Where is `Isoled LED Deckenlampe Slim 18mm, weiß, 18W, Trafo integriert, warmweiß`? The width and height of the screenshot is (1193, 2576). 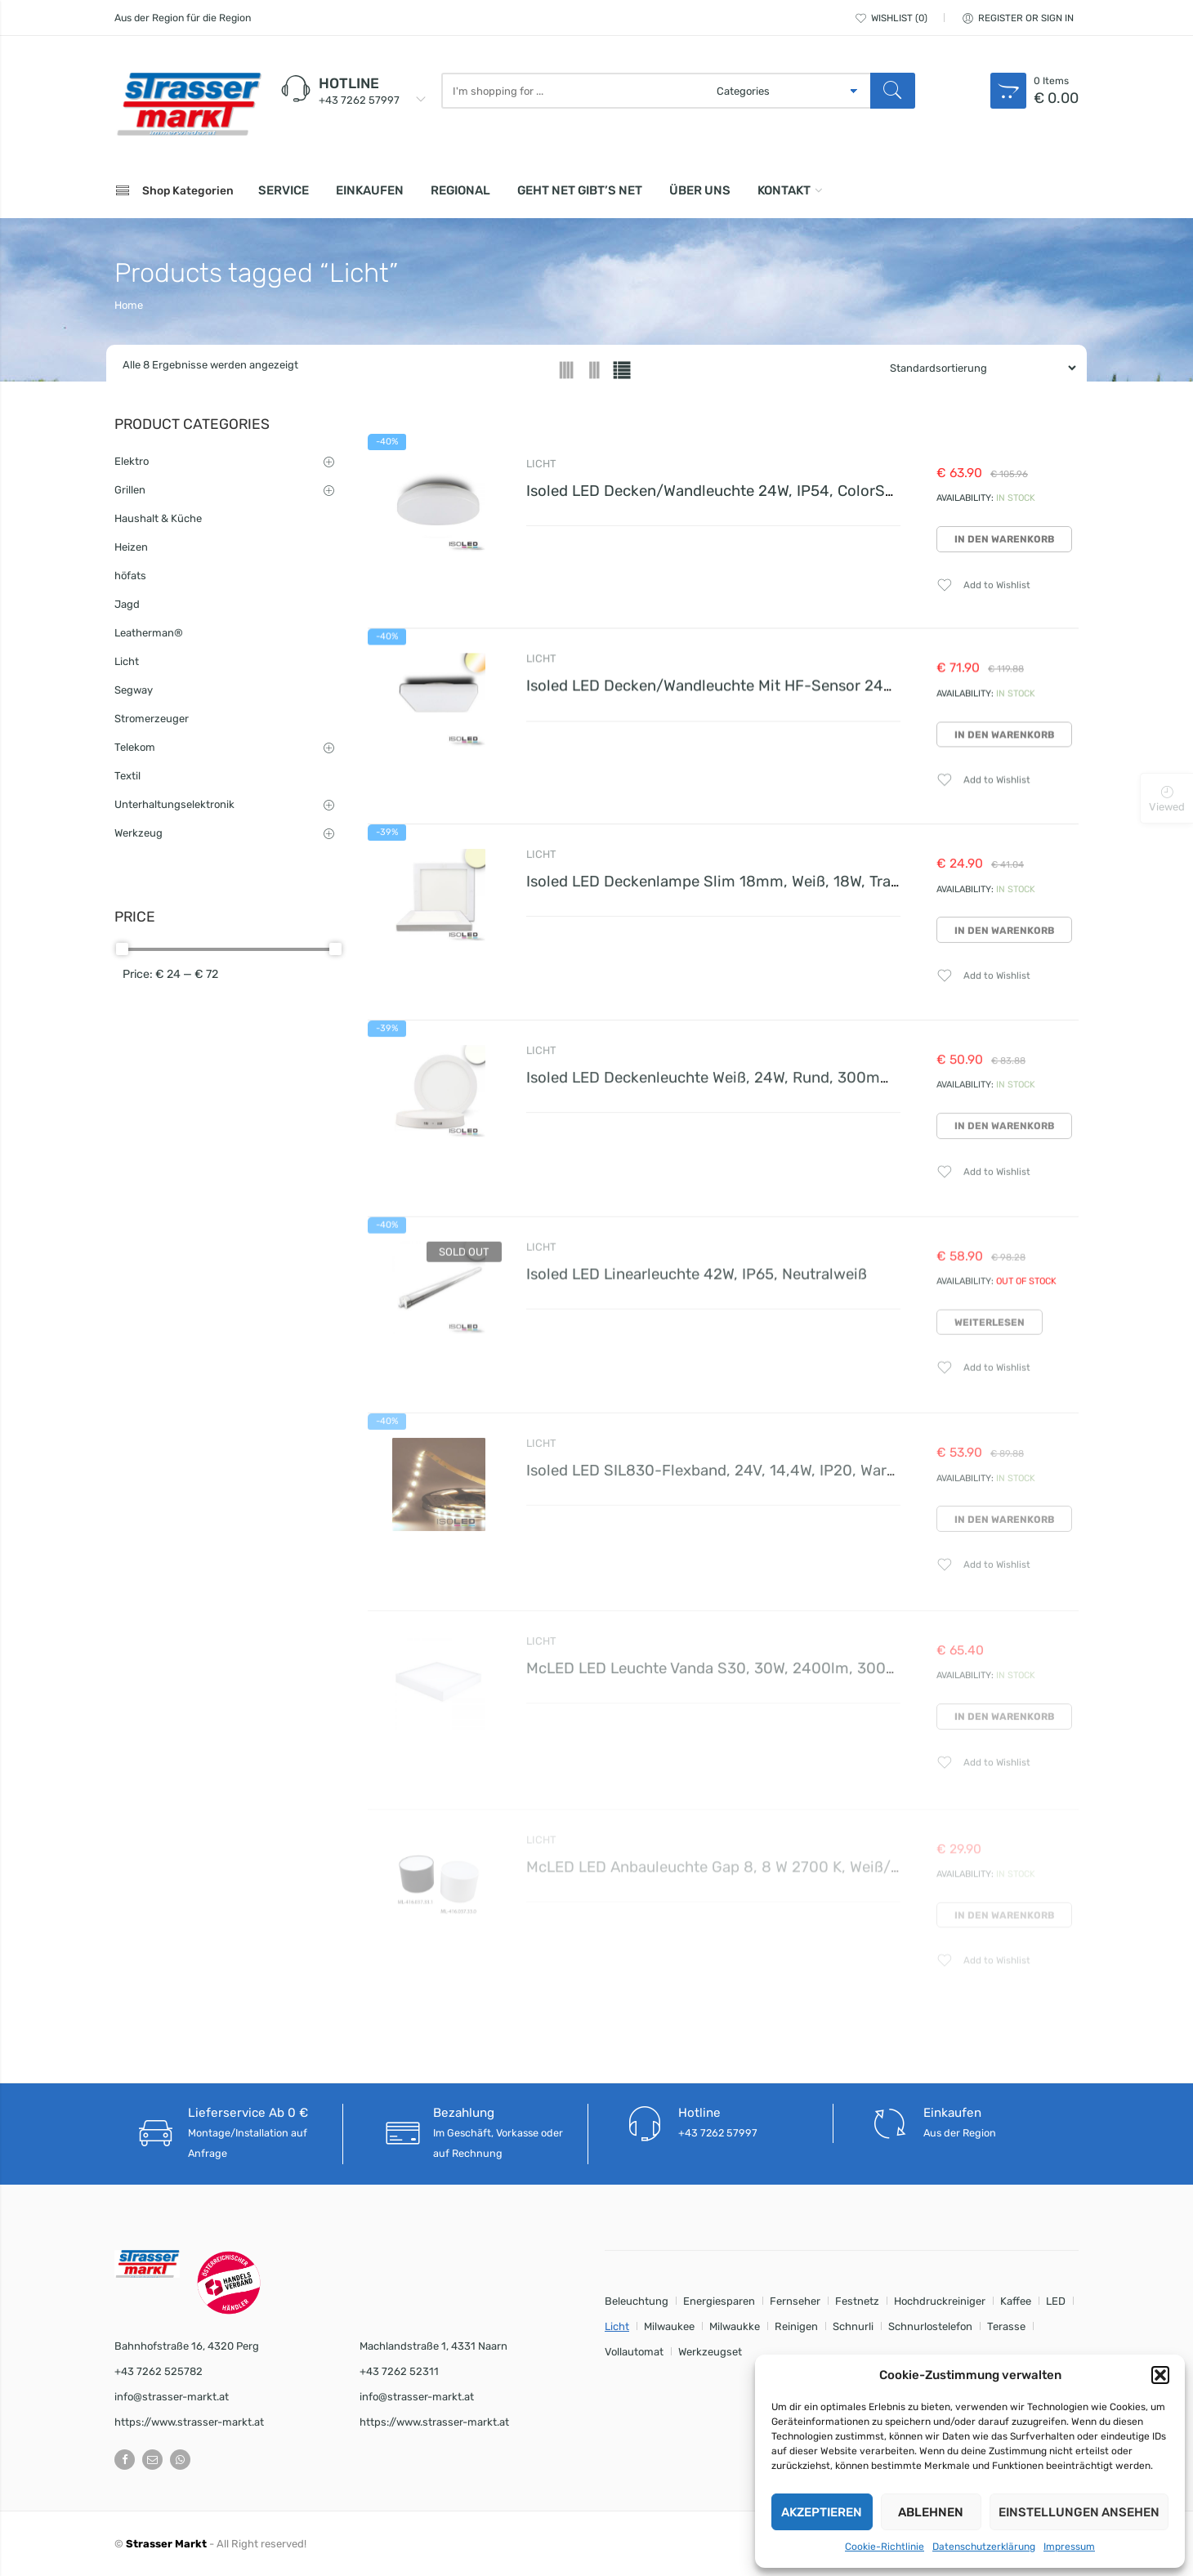
Isoled LED Deckenlampe Slim 18mm, weiß, 18W, Trafo integriert, warmweiß is located at coordinates (791, 896).